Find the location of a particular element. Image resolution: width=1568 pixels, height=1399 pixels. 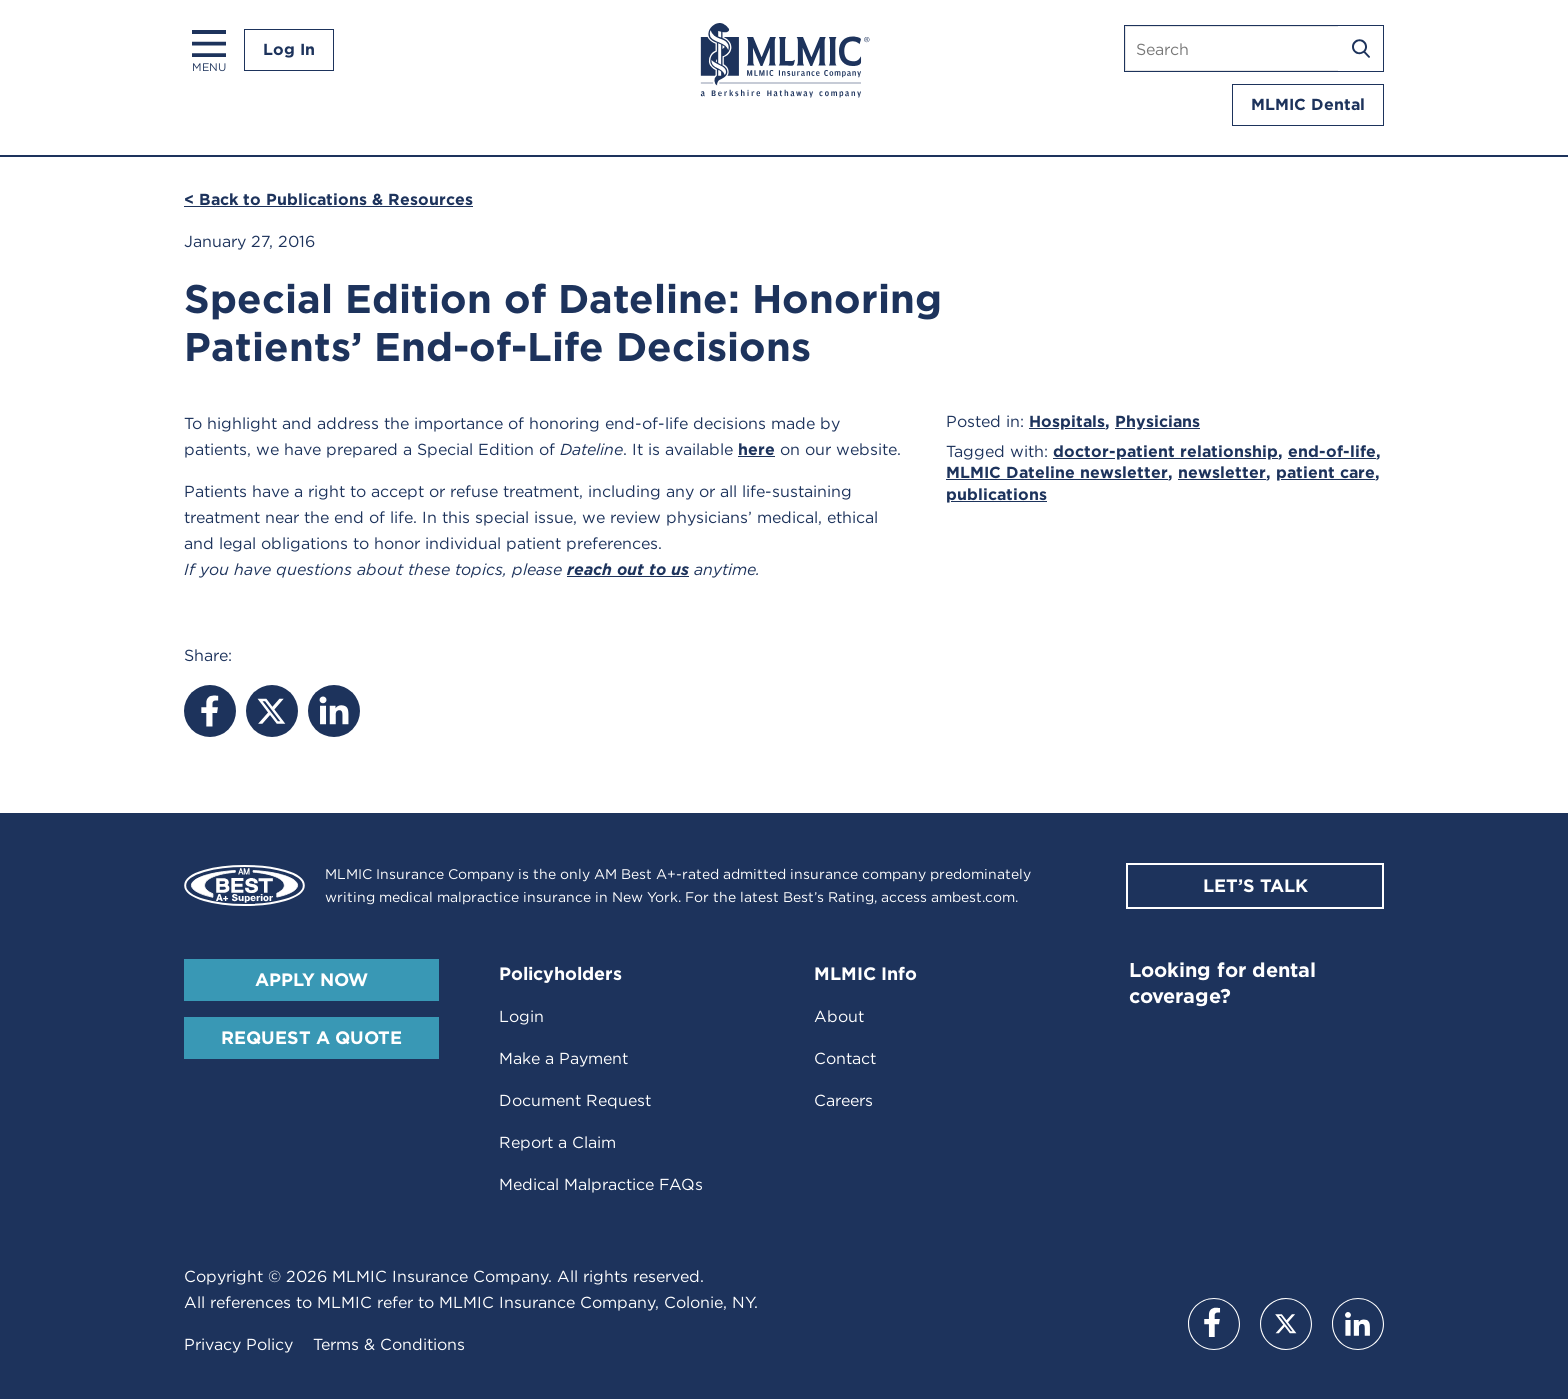

Contact is located at coordinates (845, 1058).